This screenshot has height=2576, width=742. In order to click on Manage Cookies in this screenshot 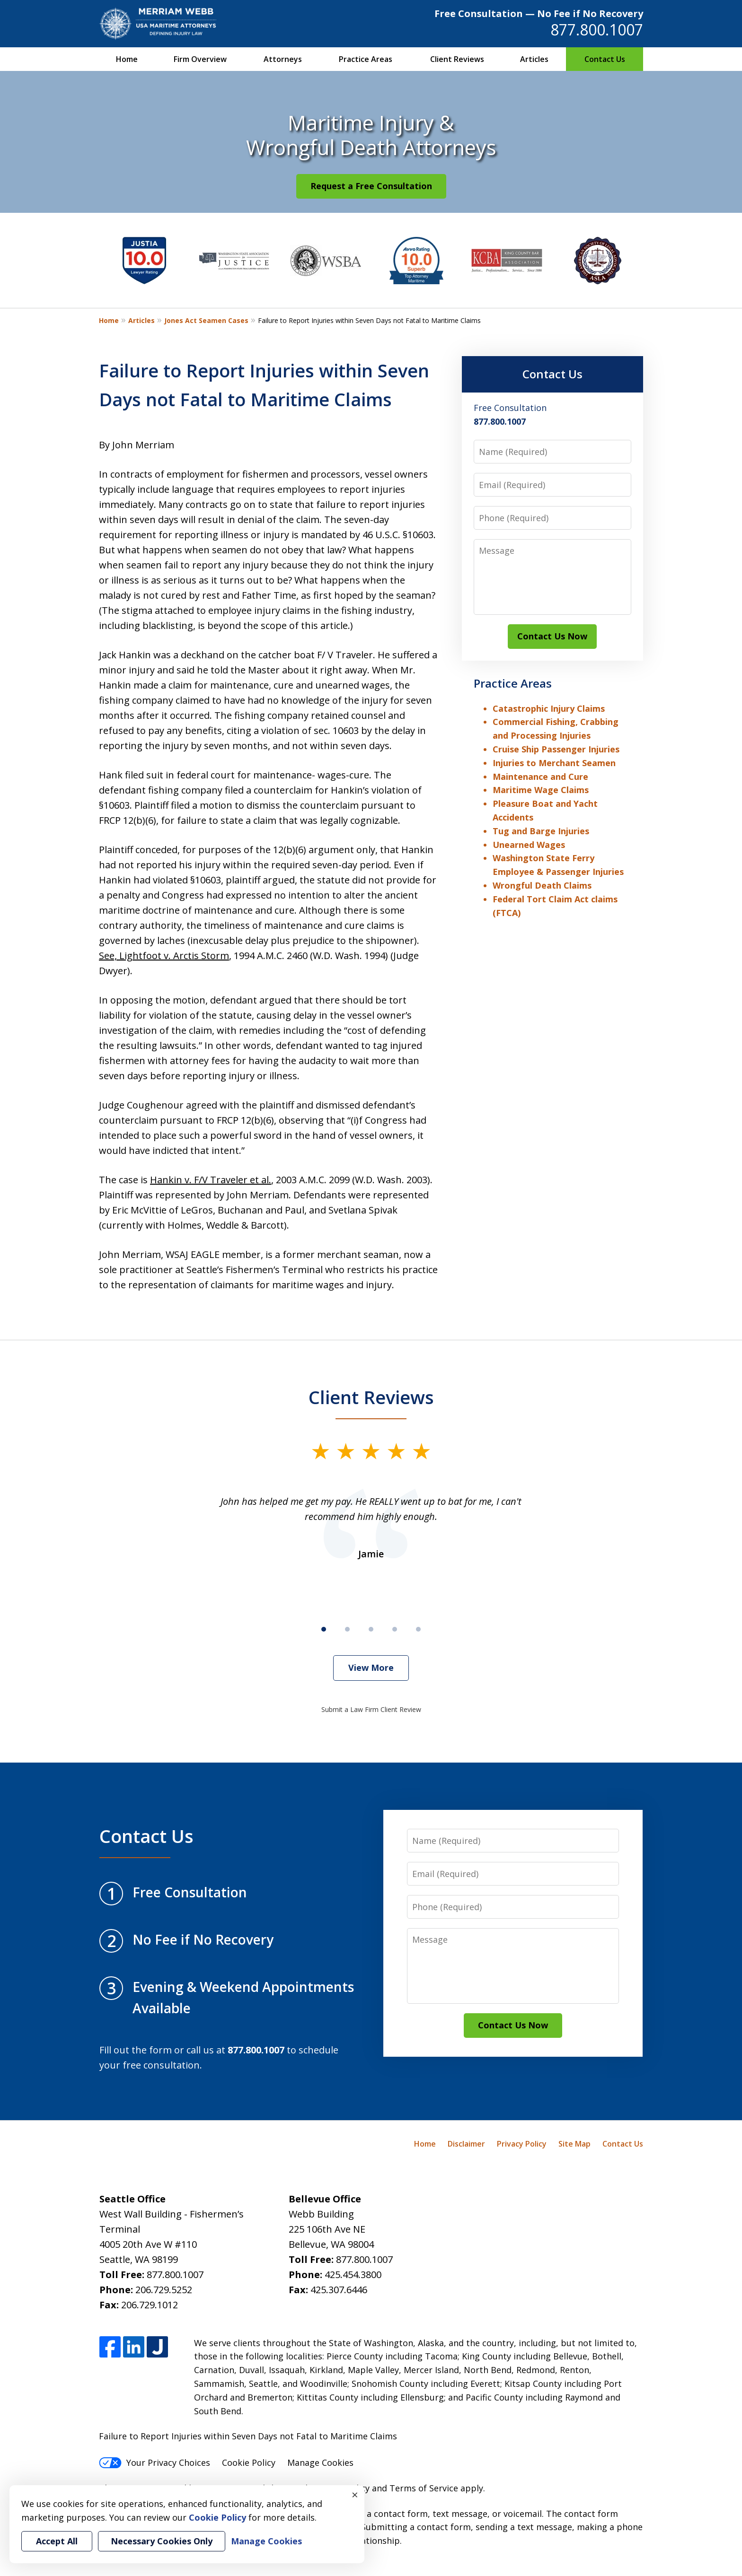, I will do `click(320, 2462)`.